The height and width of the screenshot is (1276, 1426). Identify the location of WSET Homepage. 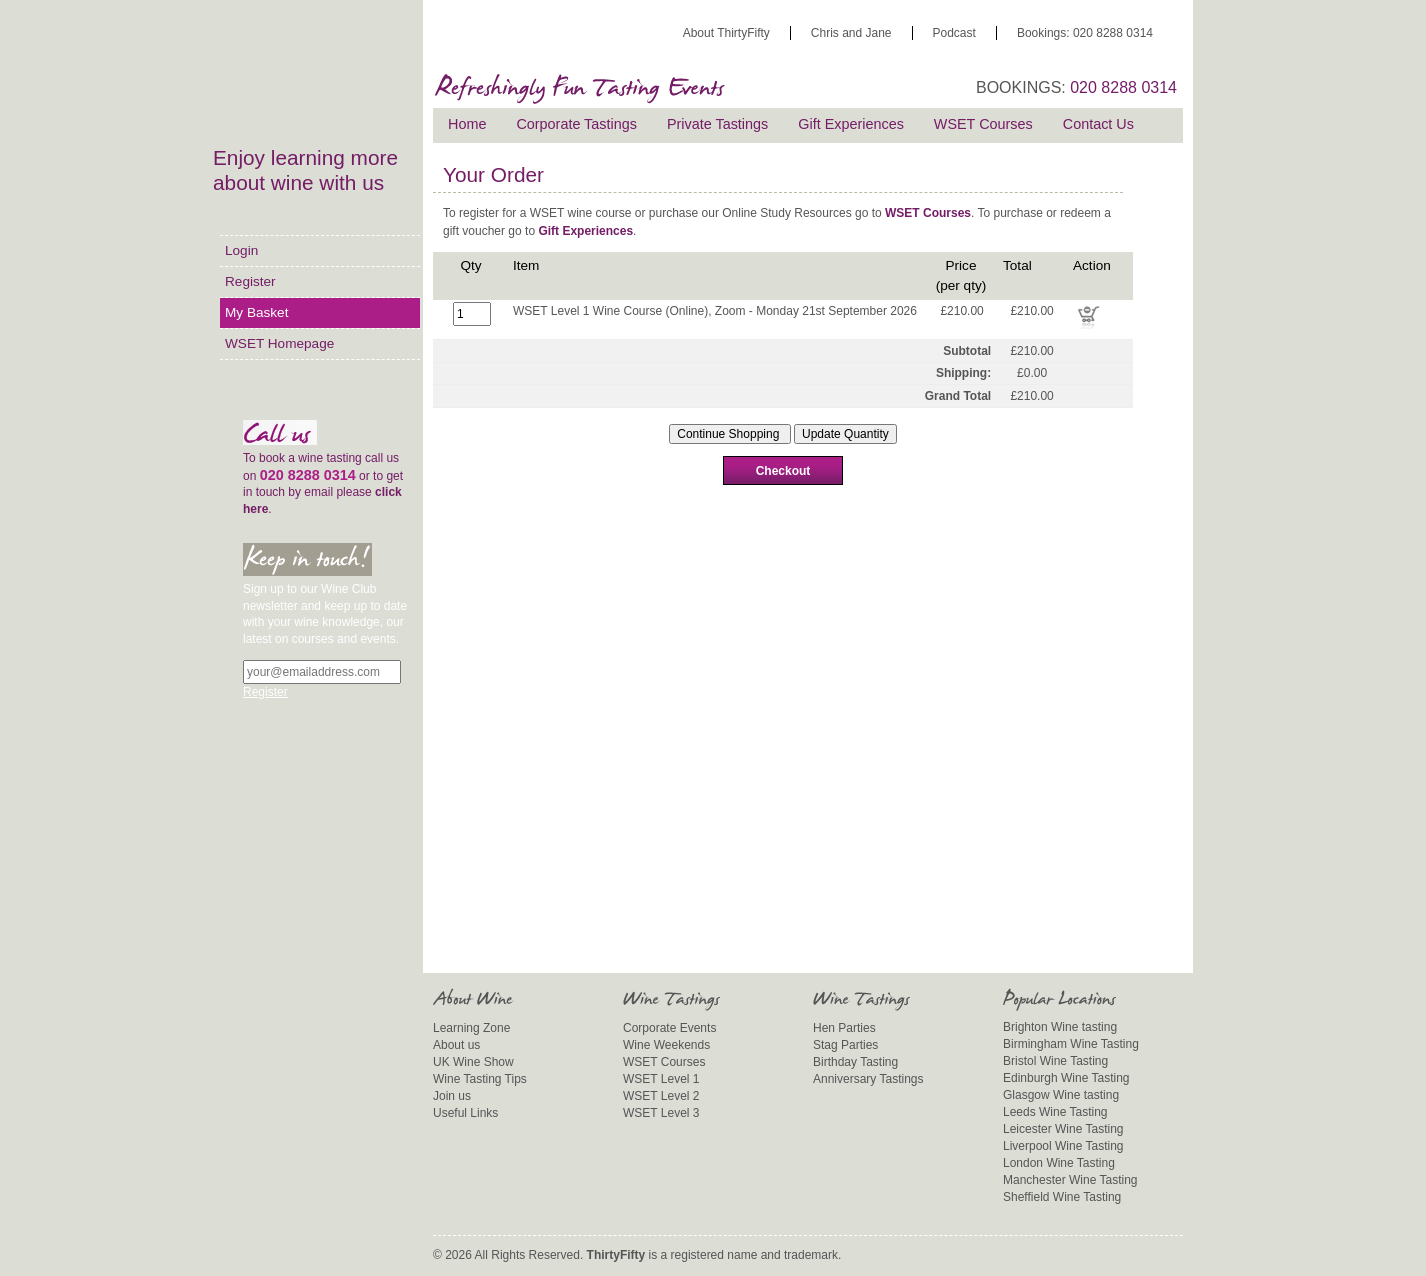
(279, 343).